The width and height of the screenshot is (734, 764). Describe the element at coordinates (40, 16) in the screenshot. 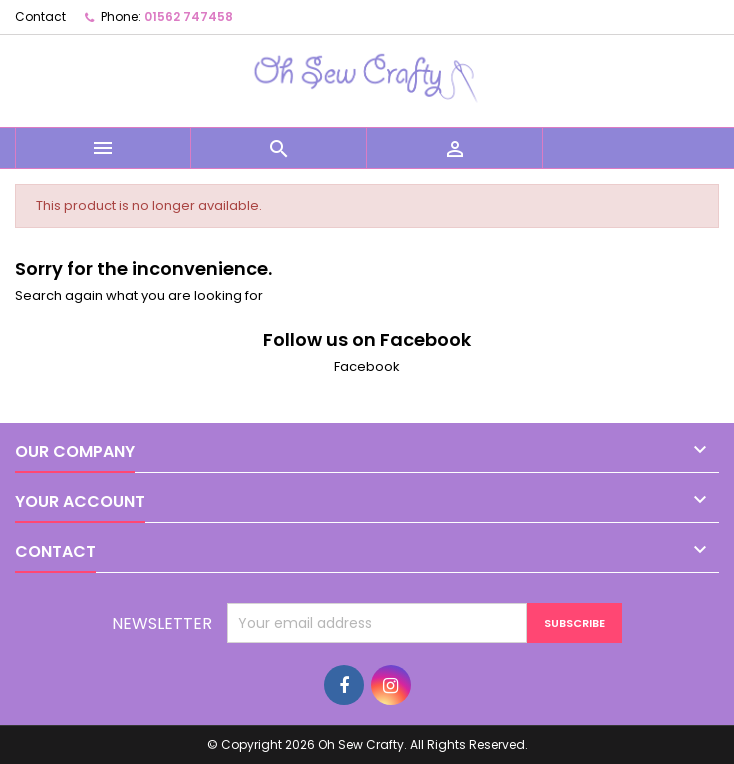

I see `Contact` at that location.